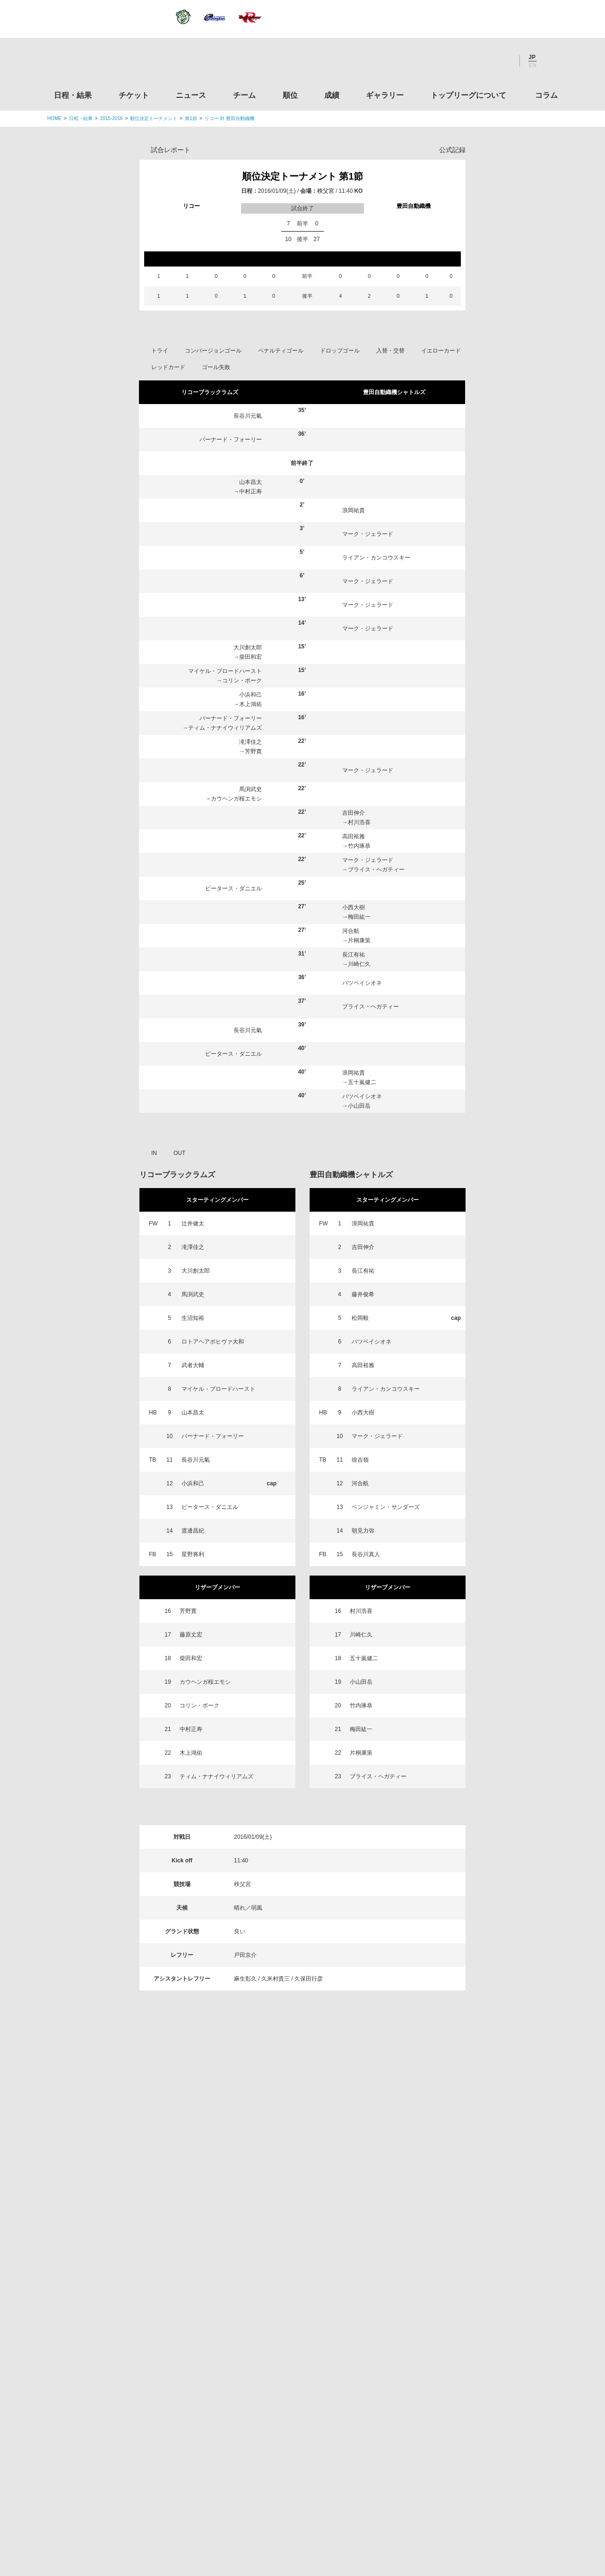  I want to click on 片桐康策, so click(359, 940).